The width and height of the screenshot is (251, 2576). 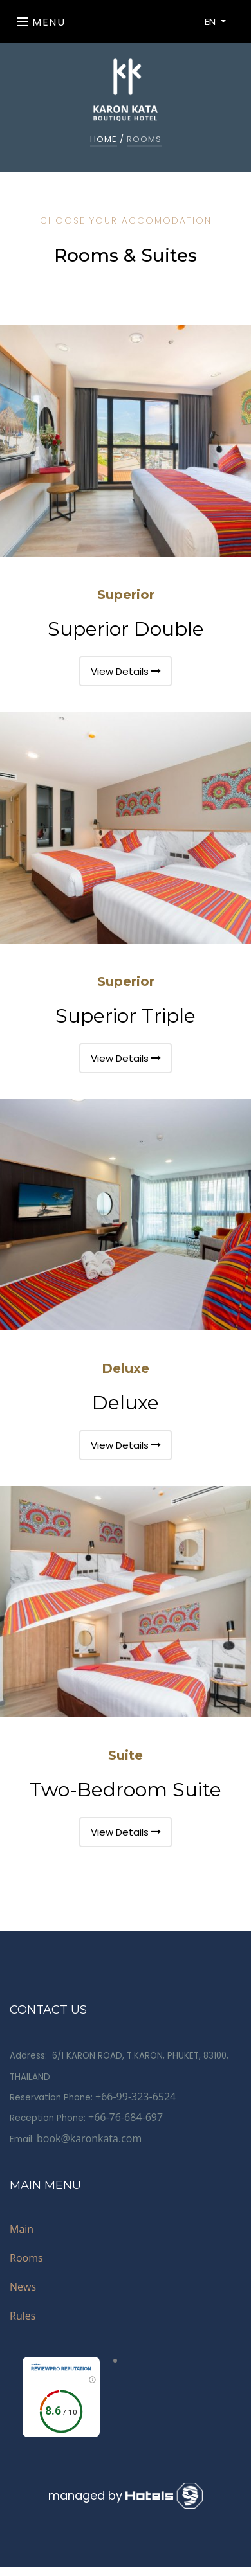 What do you see at coordinates (125, 671) in the screenshot?
I see `View Details` at bounding box center [125, 671].